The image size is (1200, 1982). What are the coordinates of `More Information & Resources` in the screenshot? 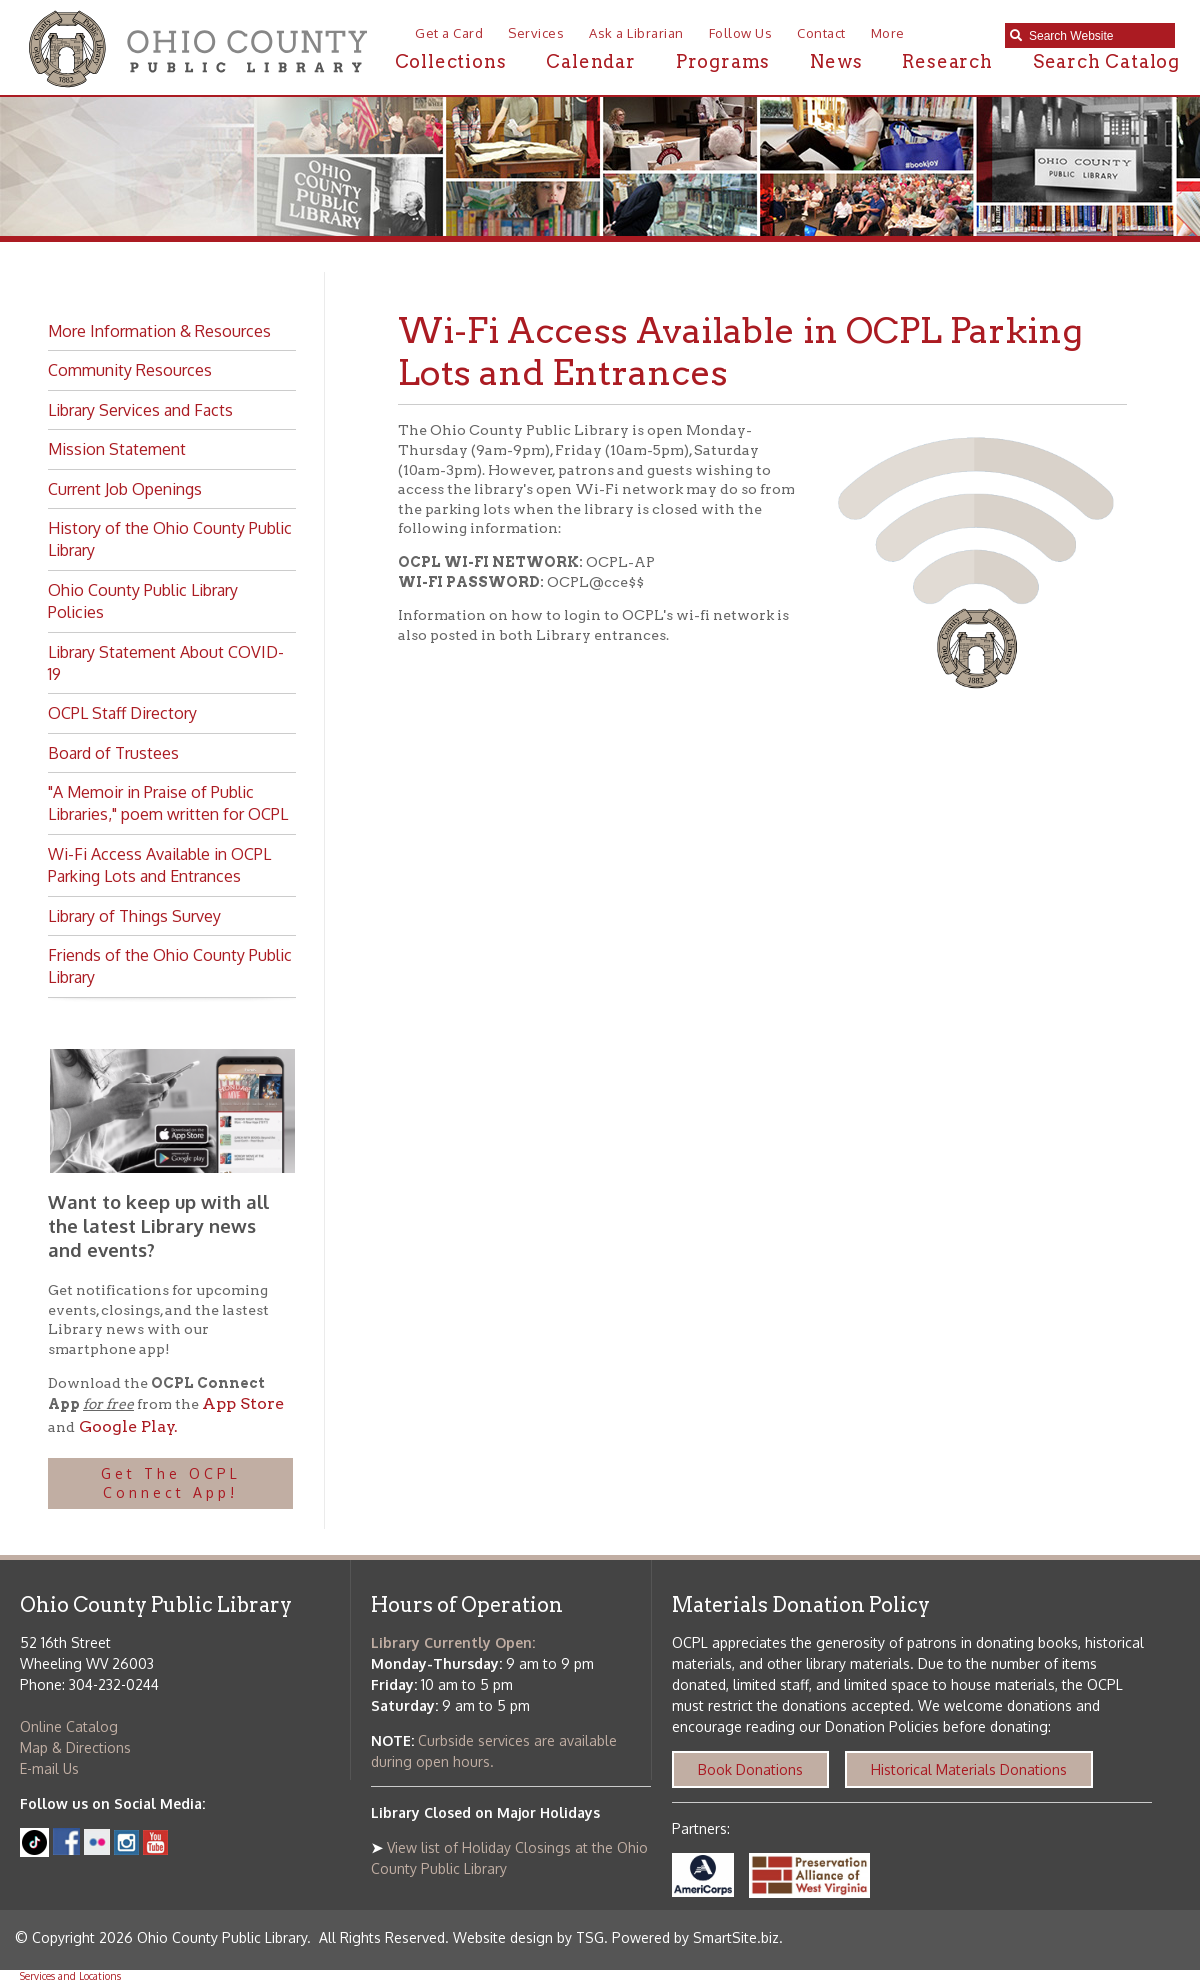 It's located at (159, 331).